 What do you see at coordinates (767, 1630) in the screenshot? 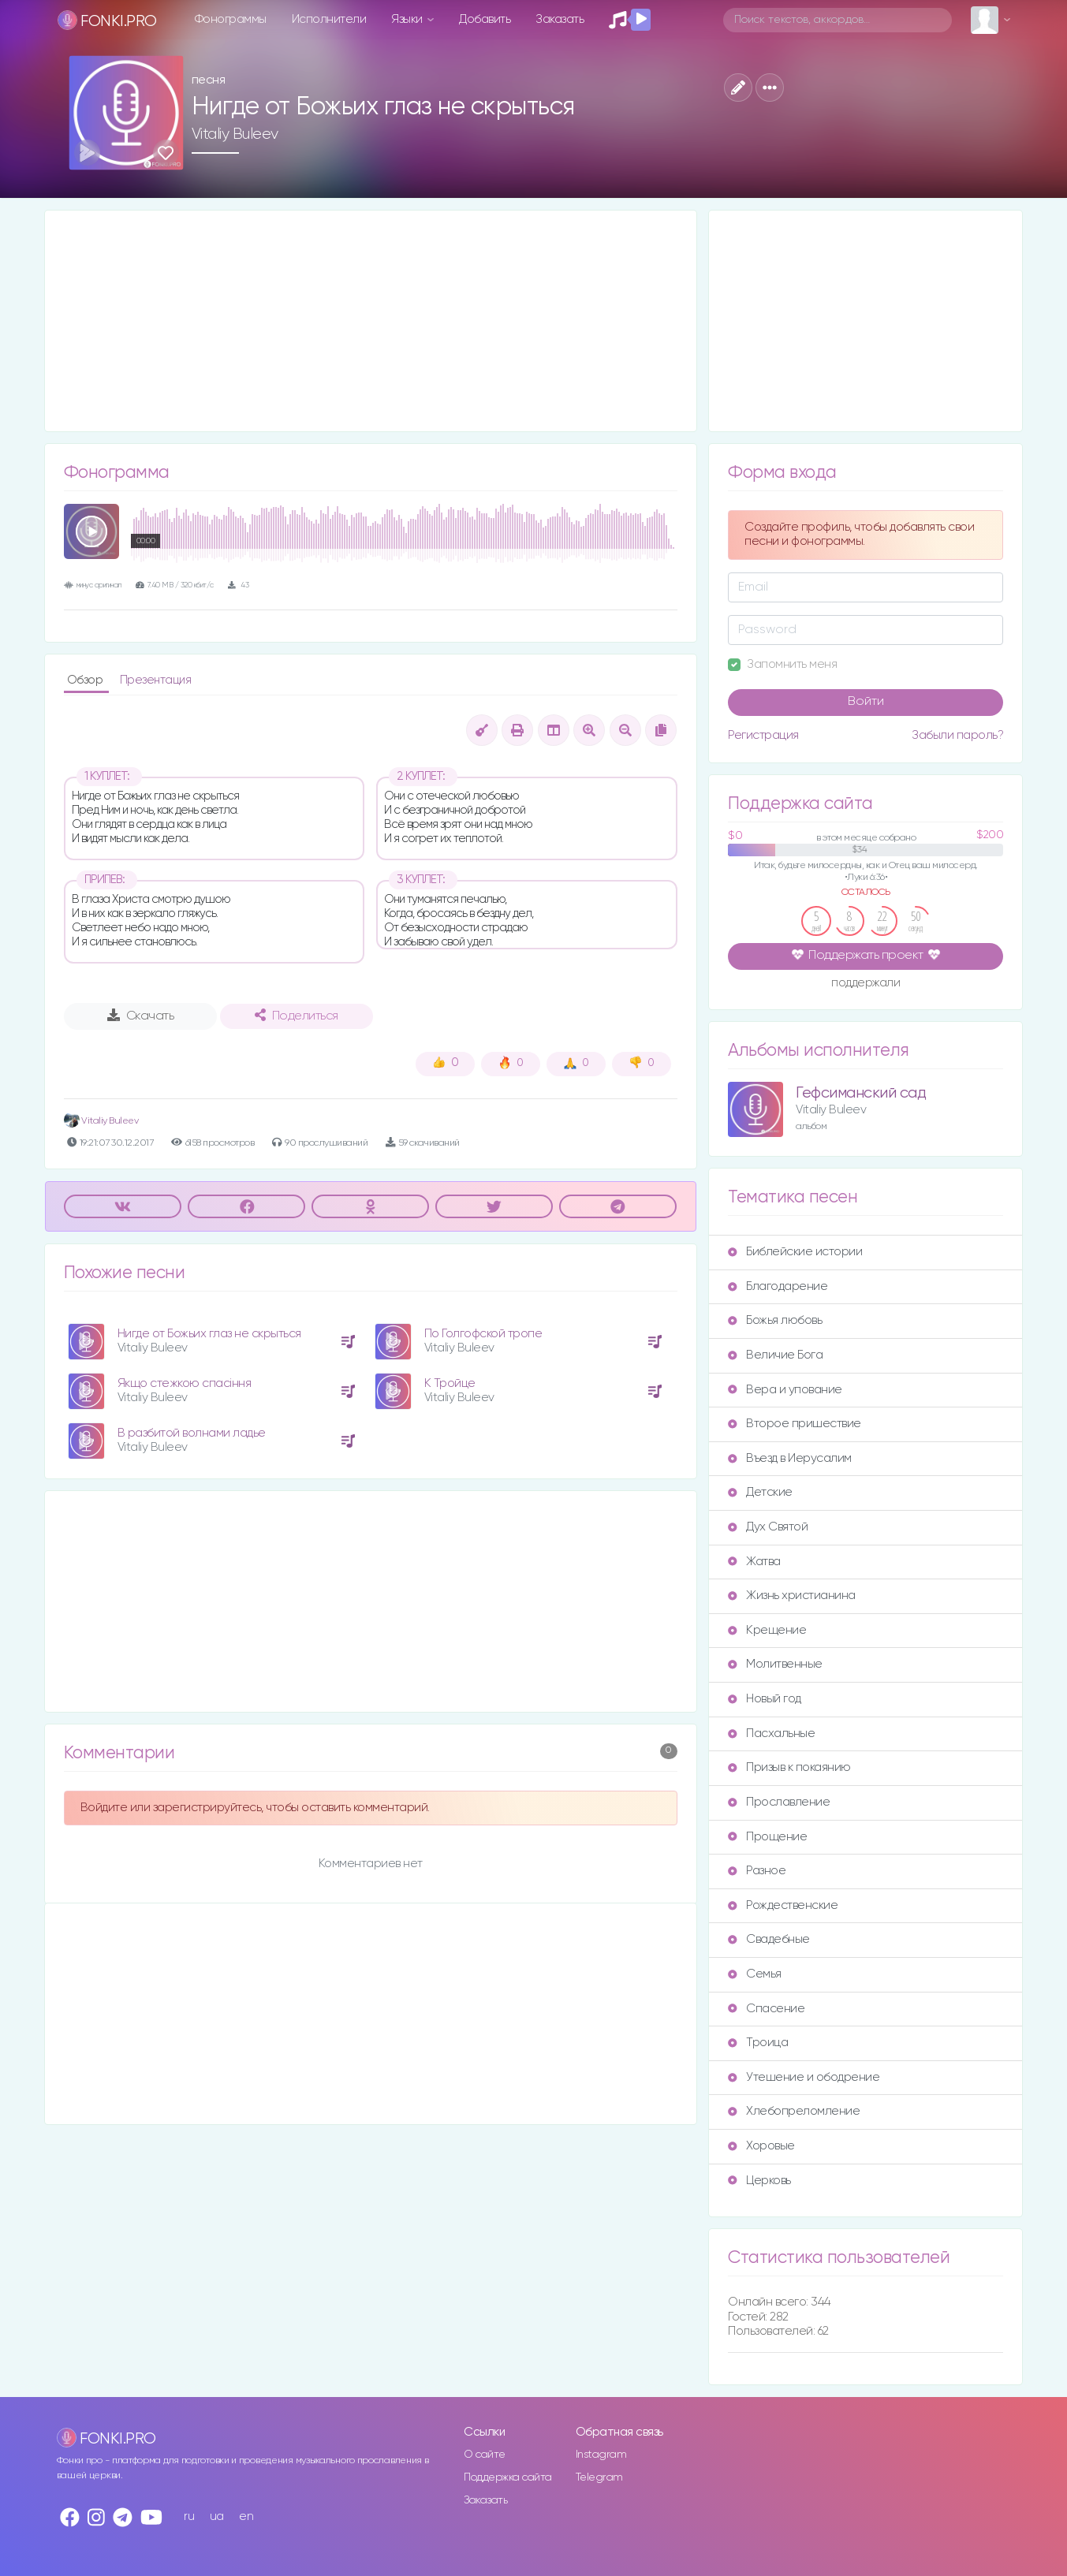
I see `Крещение` at bounding box center [767, 1630].